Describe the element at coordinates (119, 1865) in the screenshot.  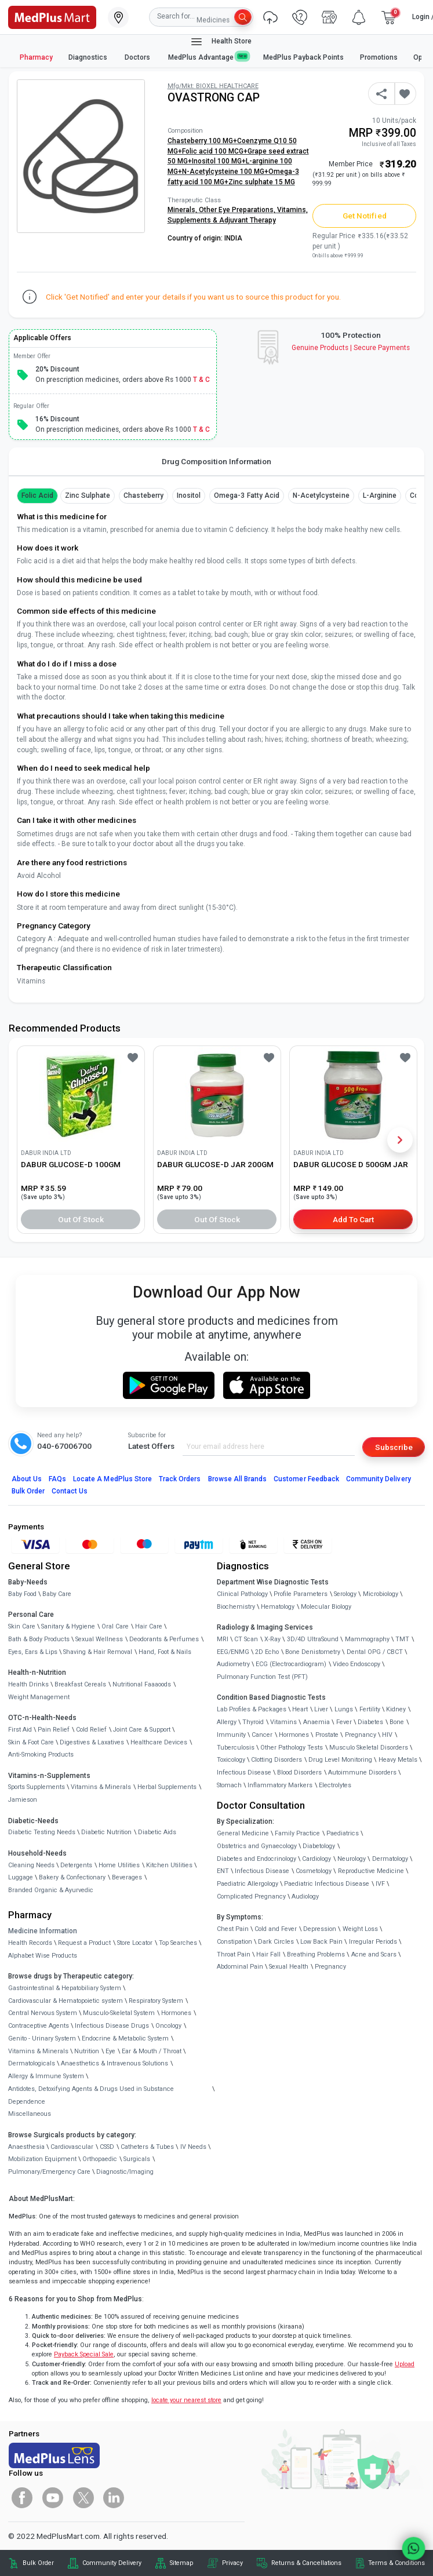
I see `Home Utilities [link]` at that location.